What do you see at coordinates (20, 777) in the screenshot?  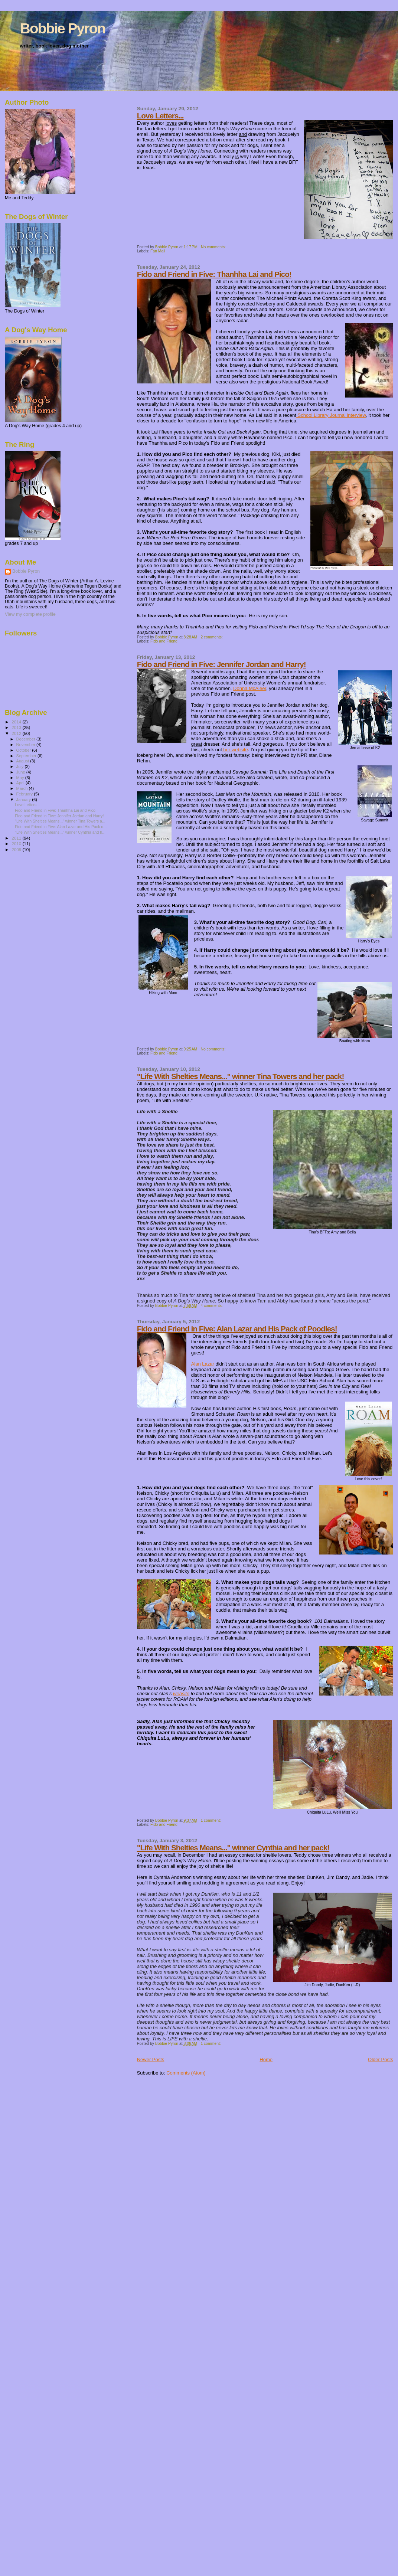 I see `May` at bounding box center [20, 777].